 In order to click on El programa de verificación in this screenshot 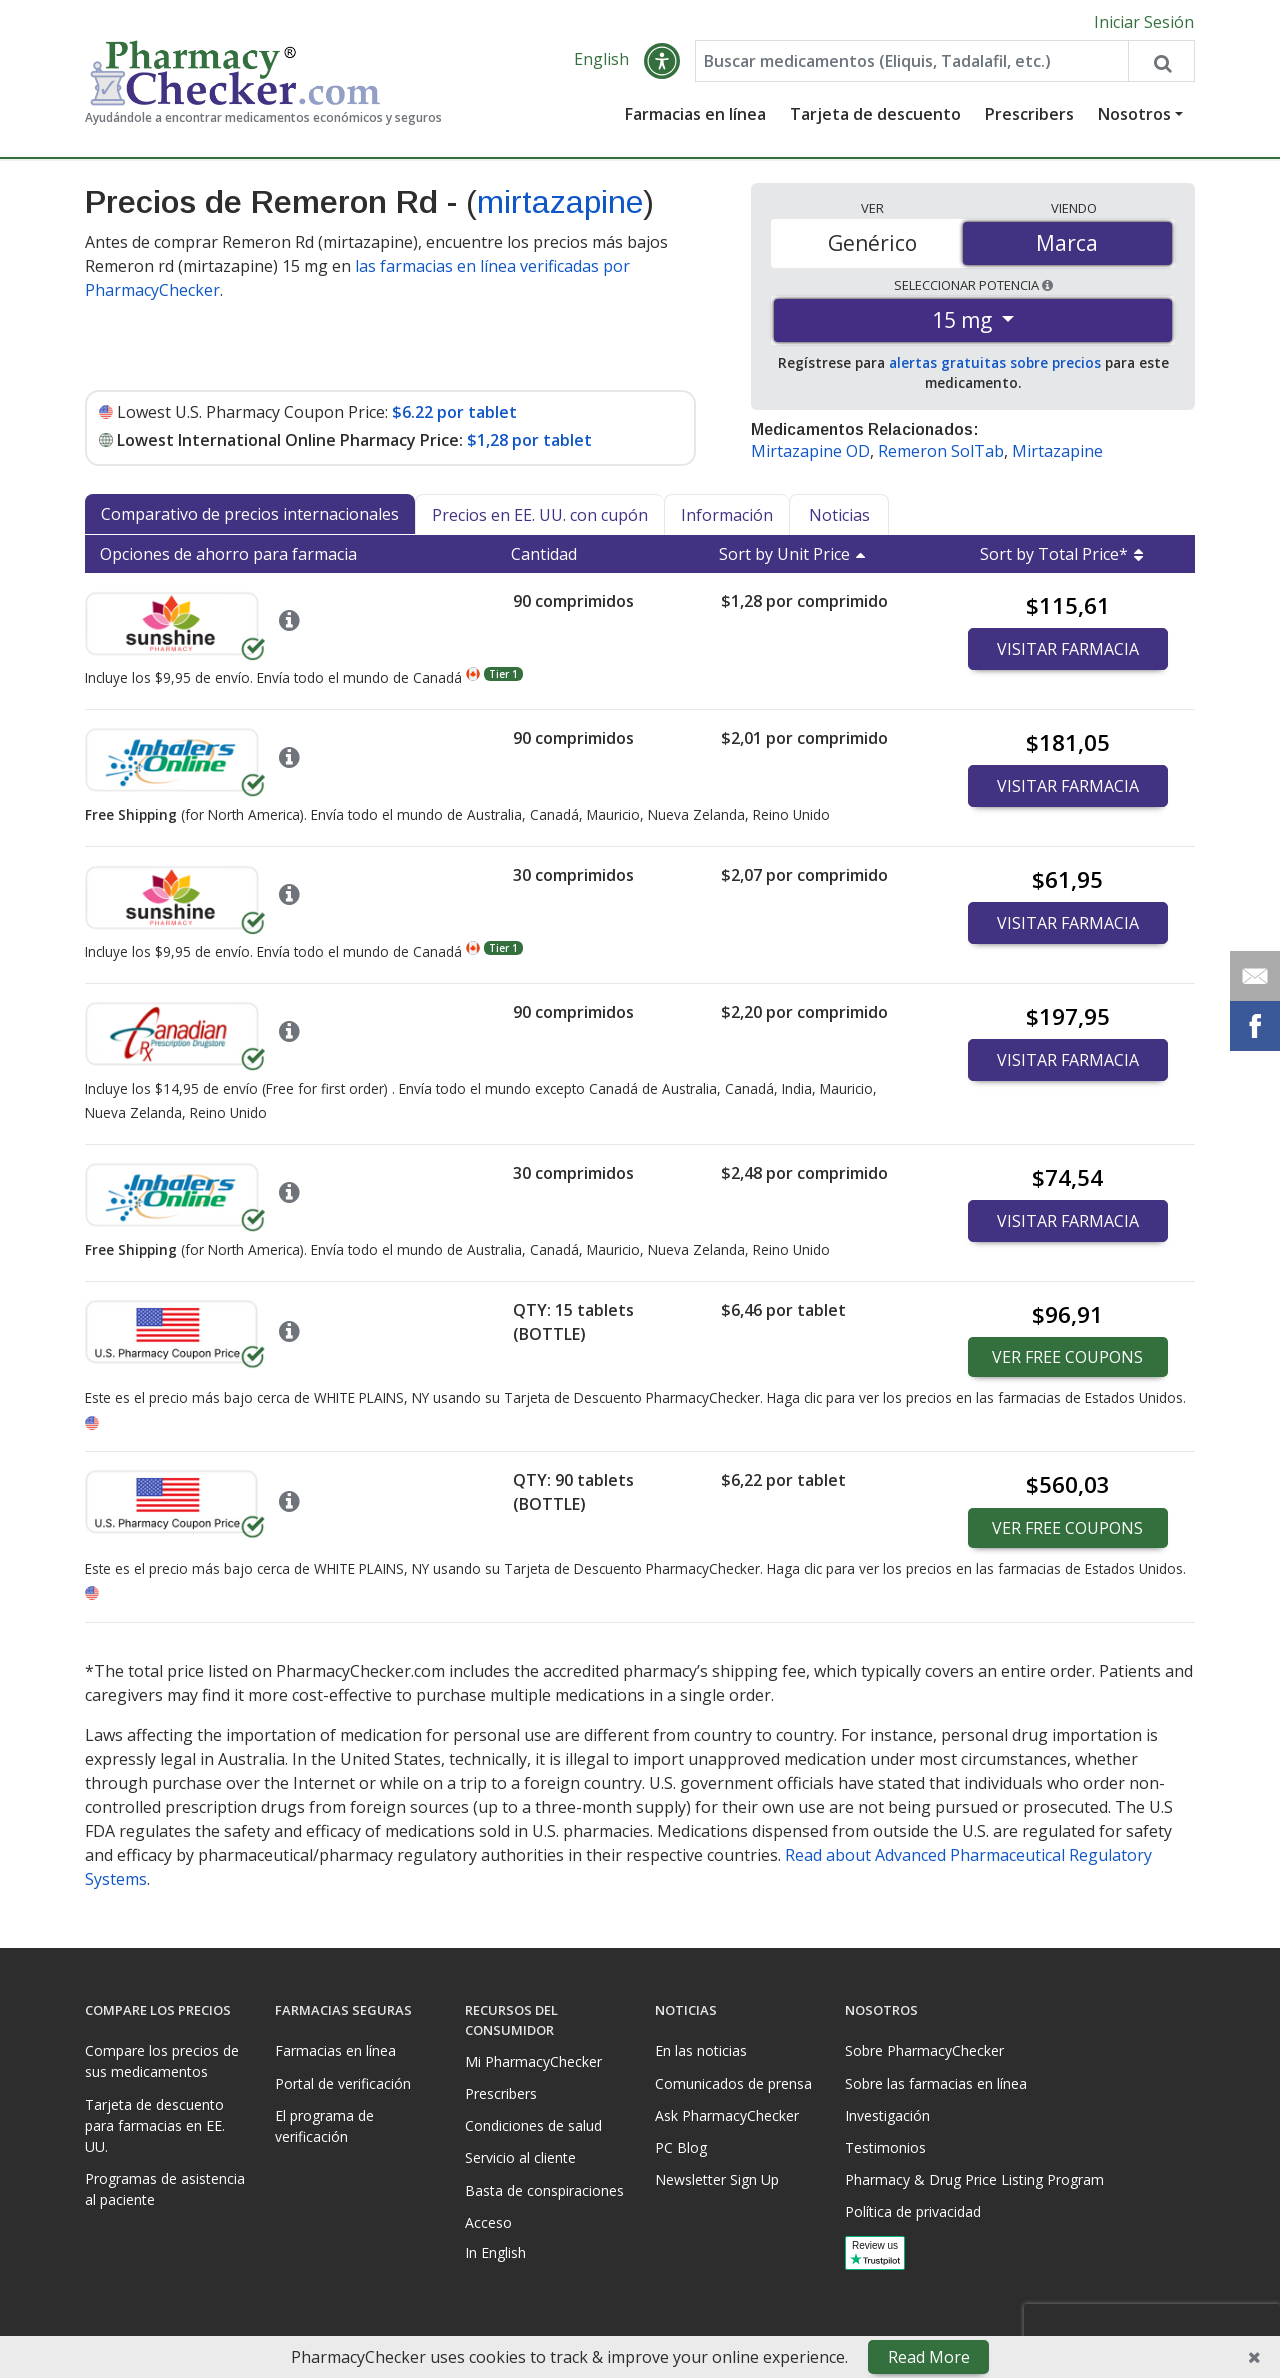, I will do `click(324, 2126)`.